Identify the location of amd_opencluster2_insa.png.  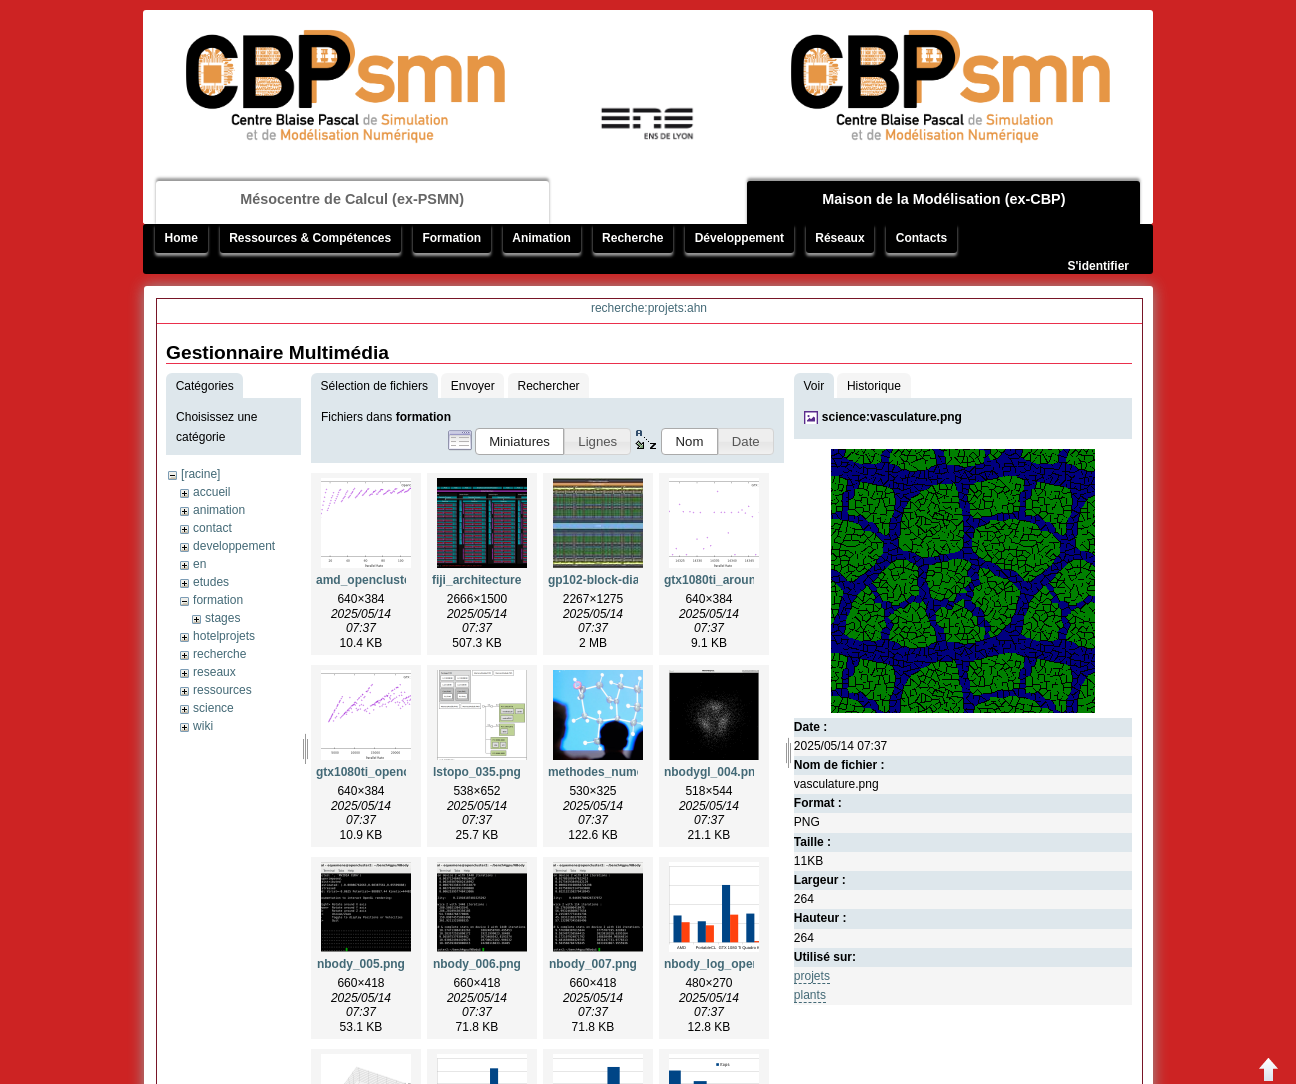
(397, 580).